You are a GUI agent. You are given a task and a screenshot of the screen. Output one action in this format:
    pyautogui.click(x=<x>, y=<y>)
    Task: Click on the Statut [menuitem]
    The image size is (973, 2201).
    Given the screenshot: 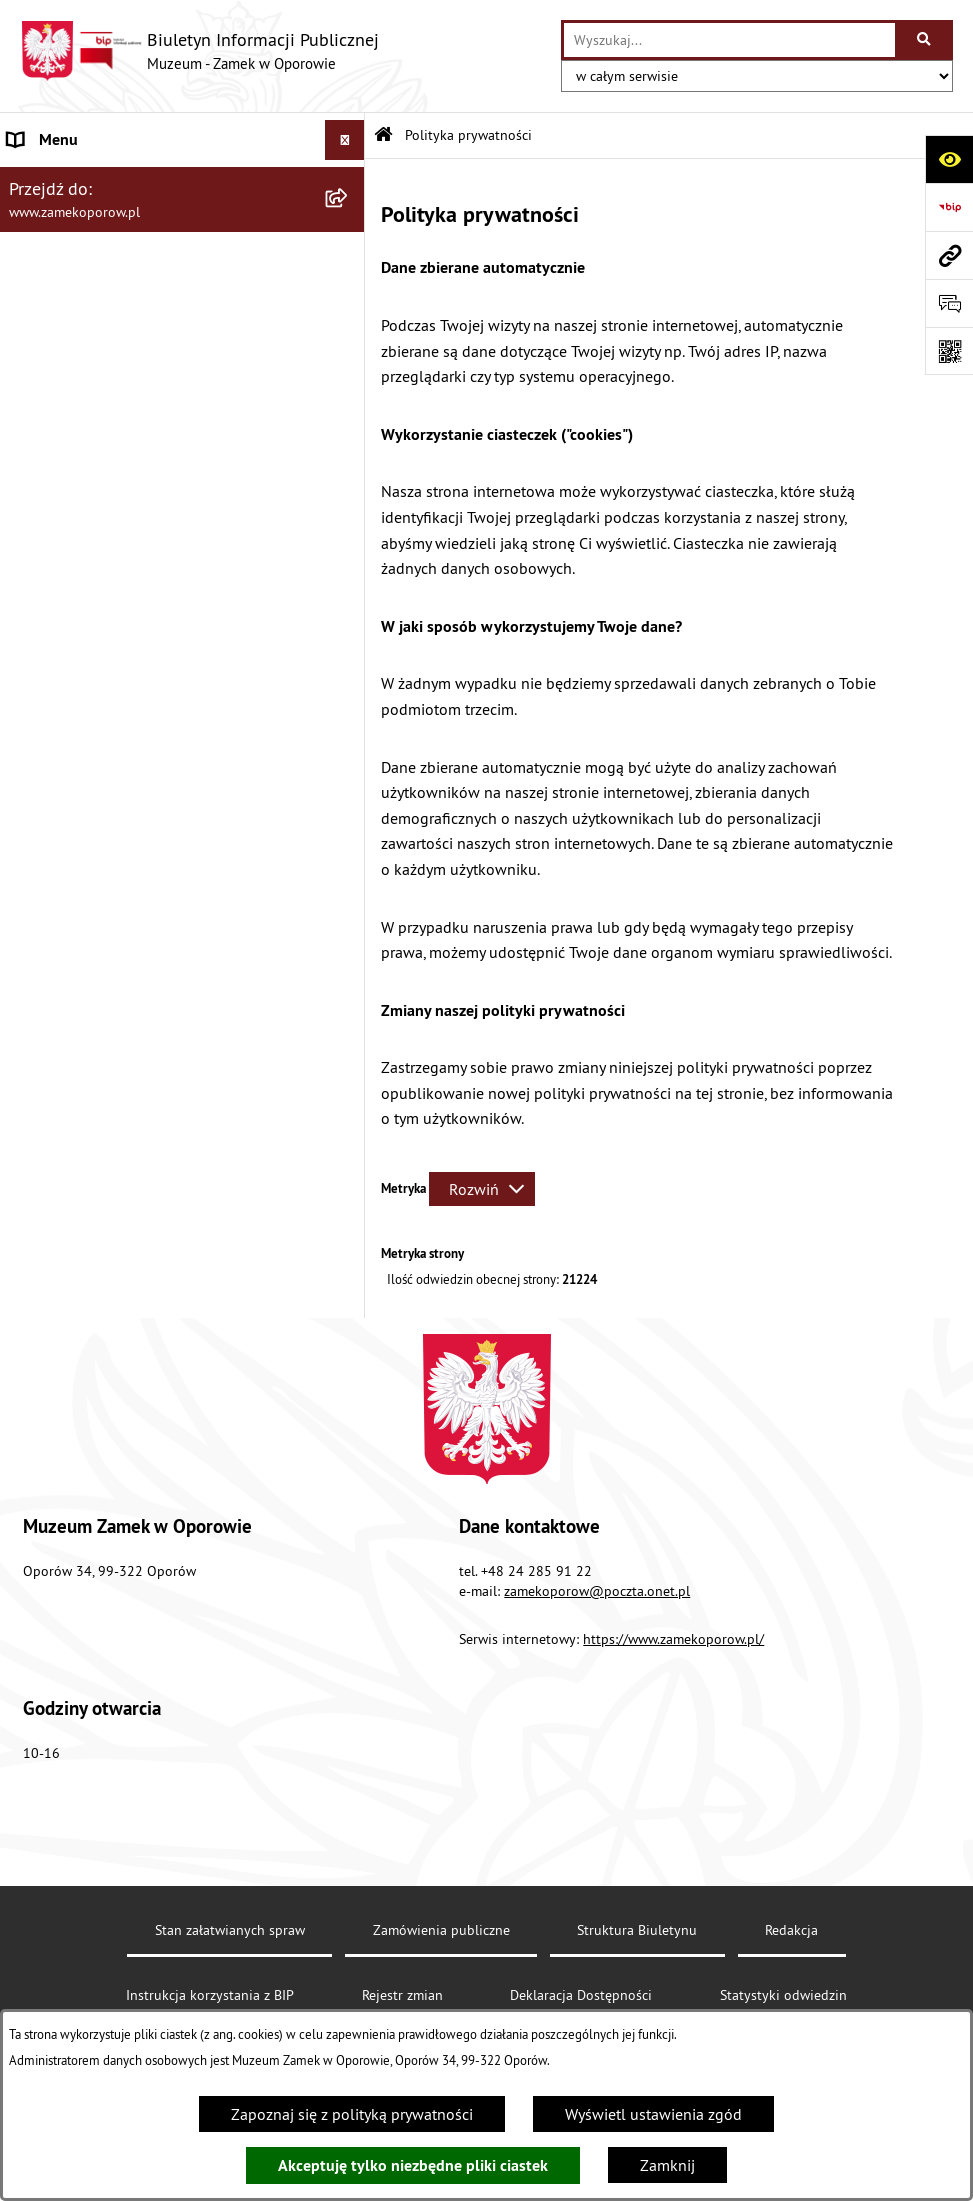 What is the action you would take?
    pyautogui.click(x=28, y=220)
    